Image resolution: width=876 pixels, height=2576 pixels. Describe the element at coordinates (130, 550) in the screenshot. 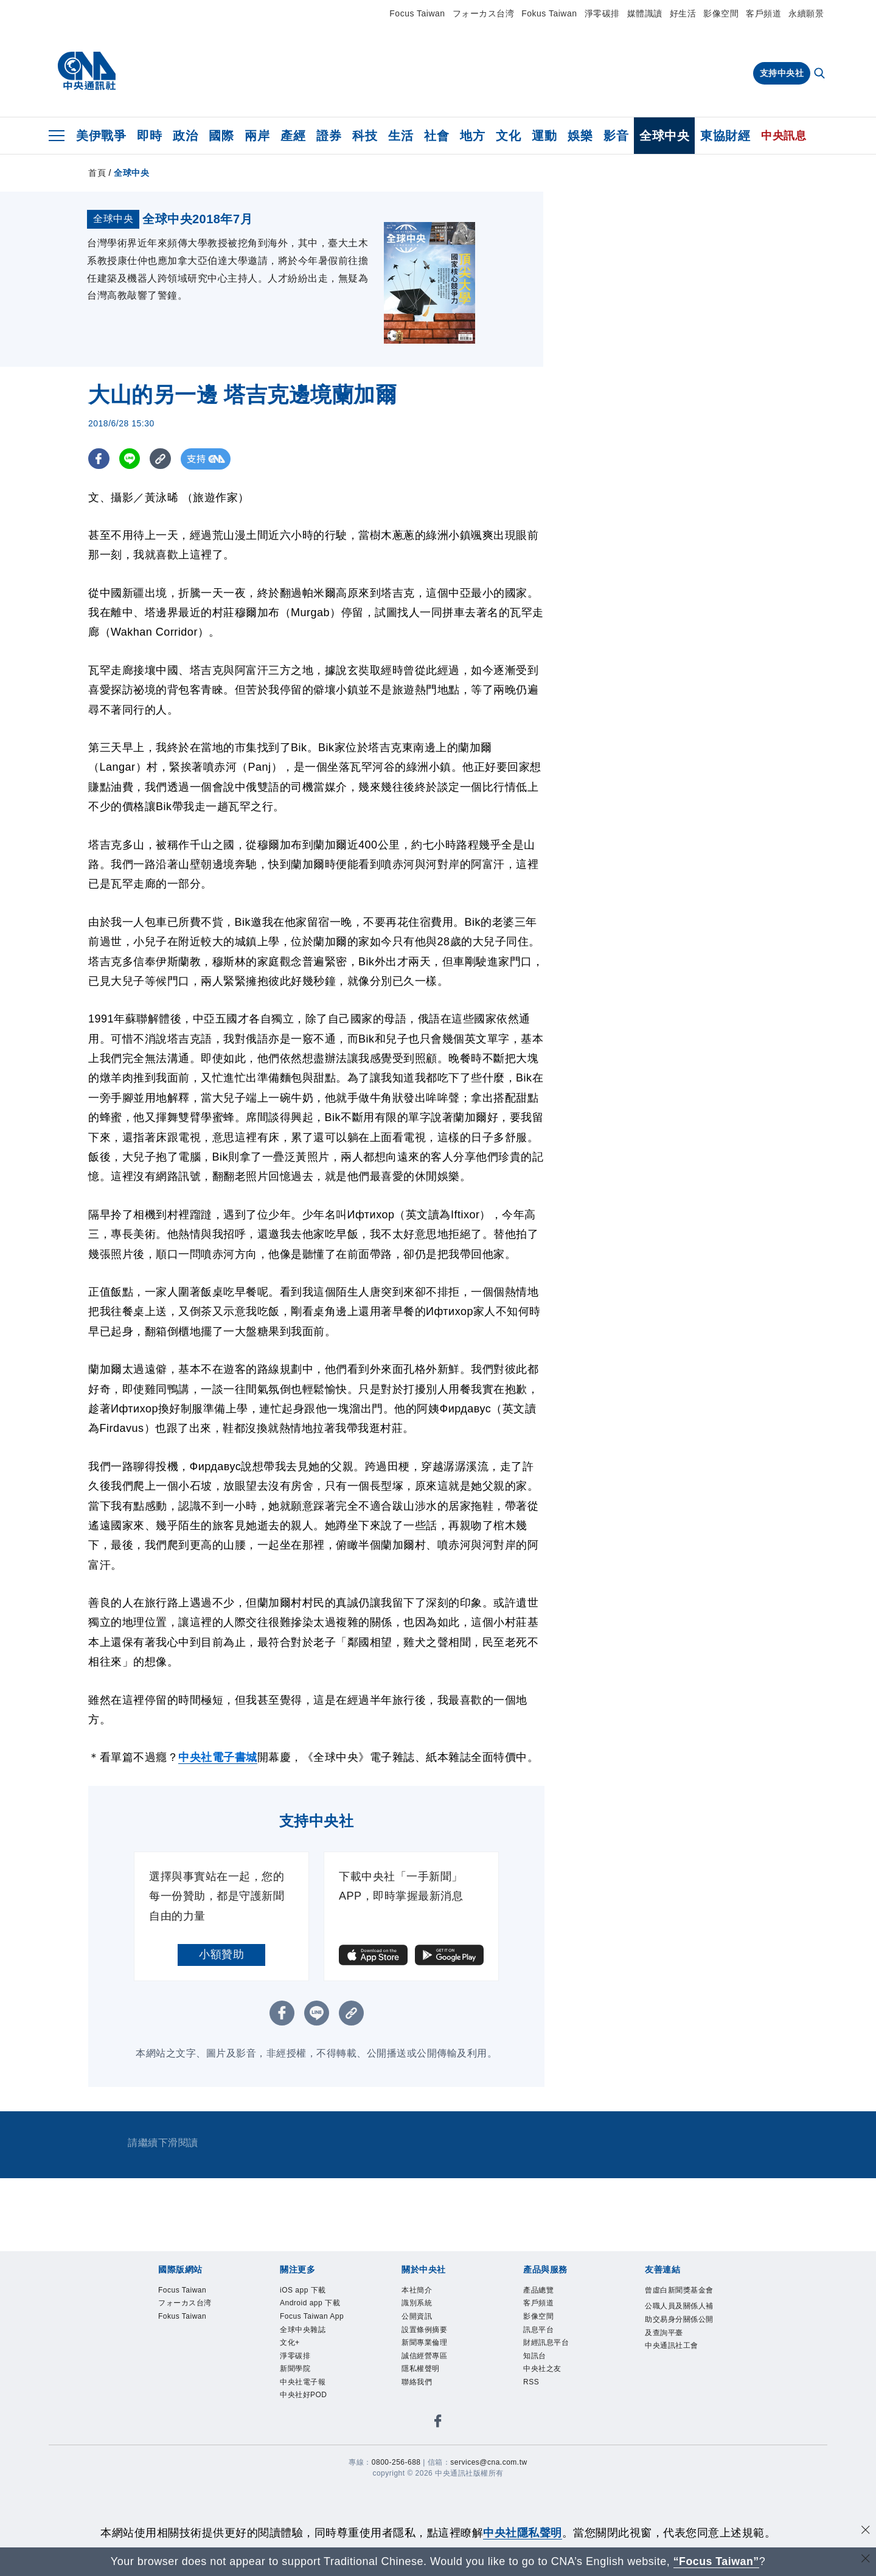

I see `[LINE分享]` at that location.